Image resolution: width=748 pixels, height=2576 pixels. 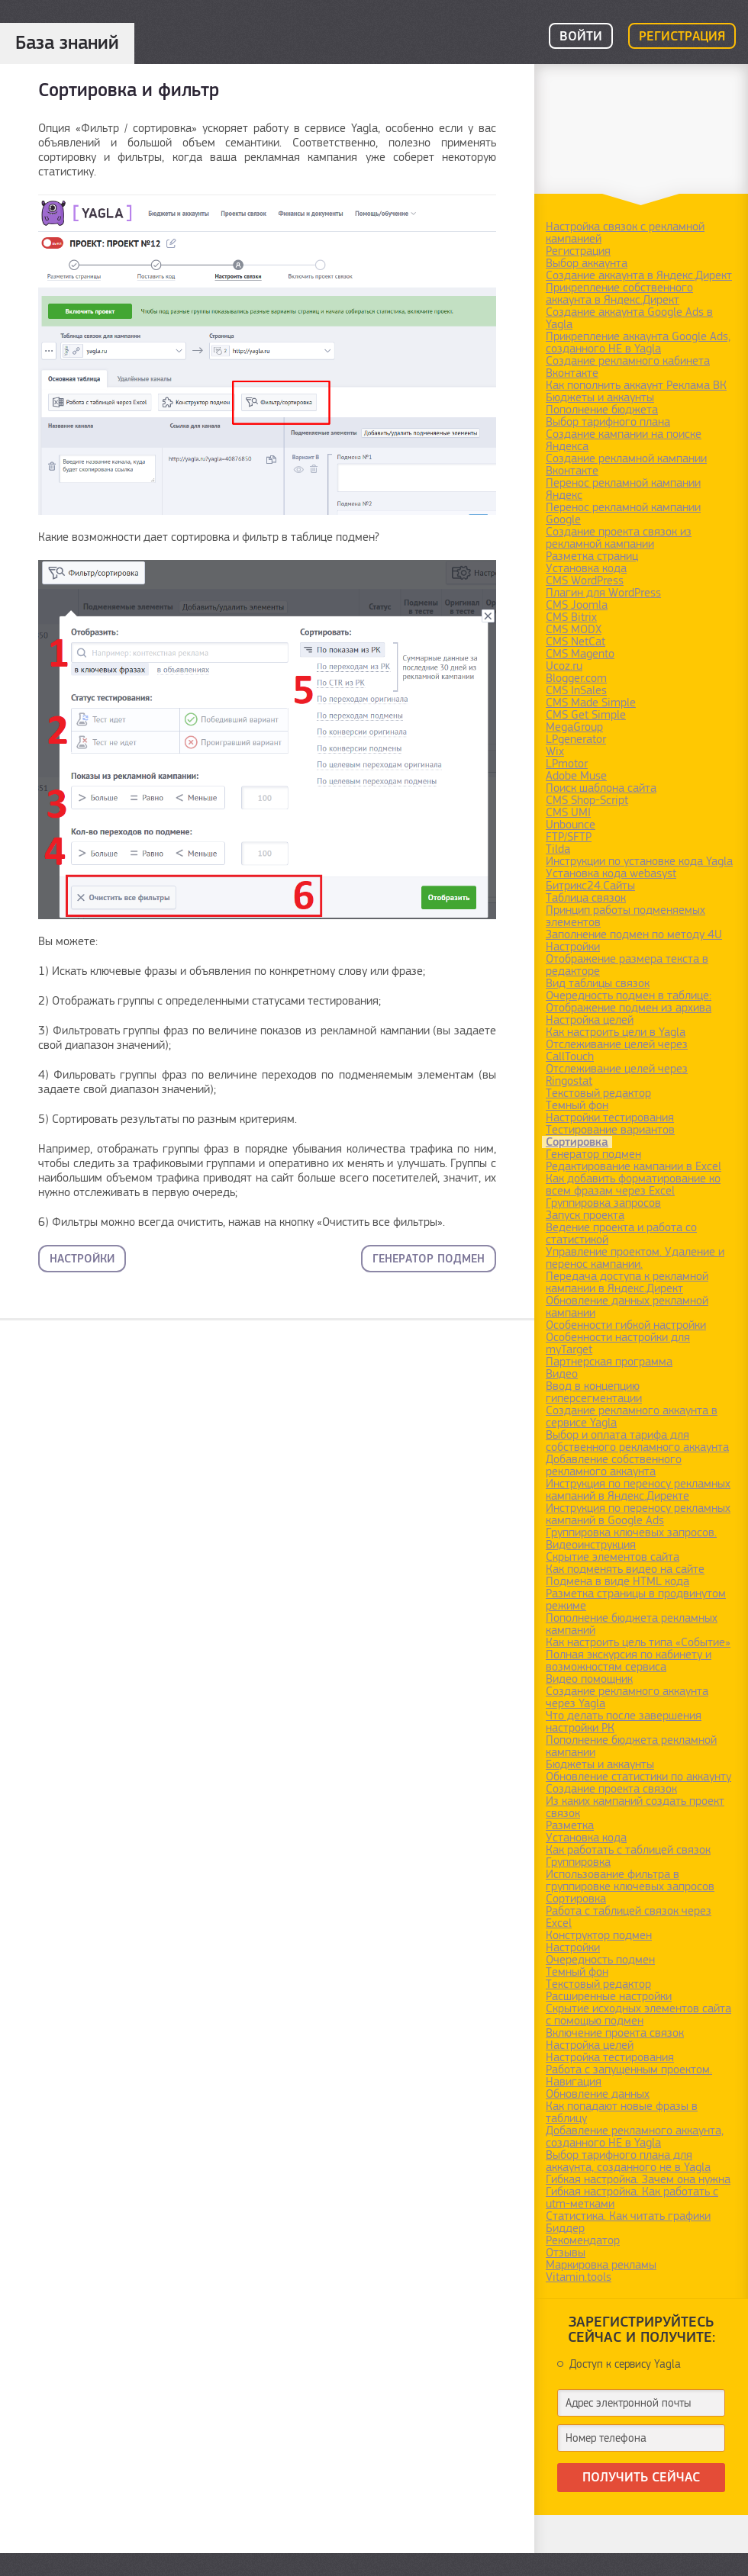 I want to click on Создание рекламной кампании Вконтакте, so click(x=626, y=464).